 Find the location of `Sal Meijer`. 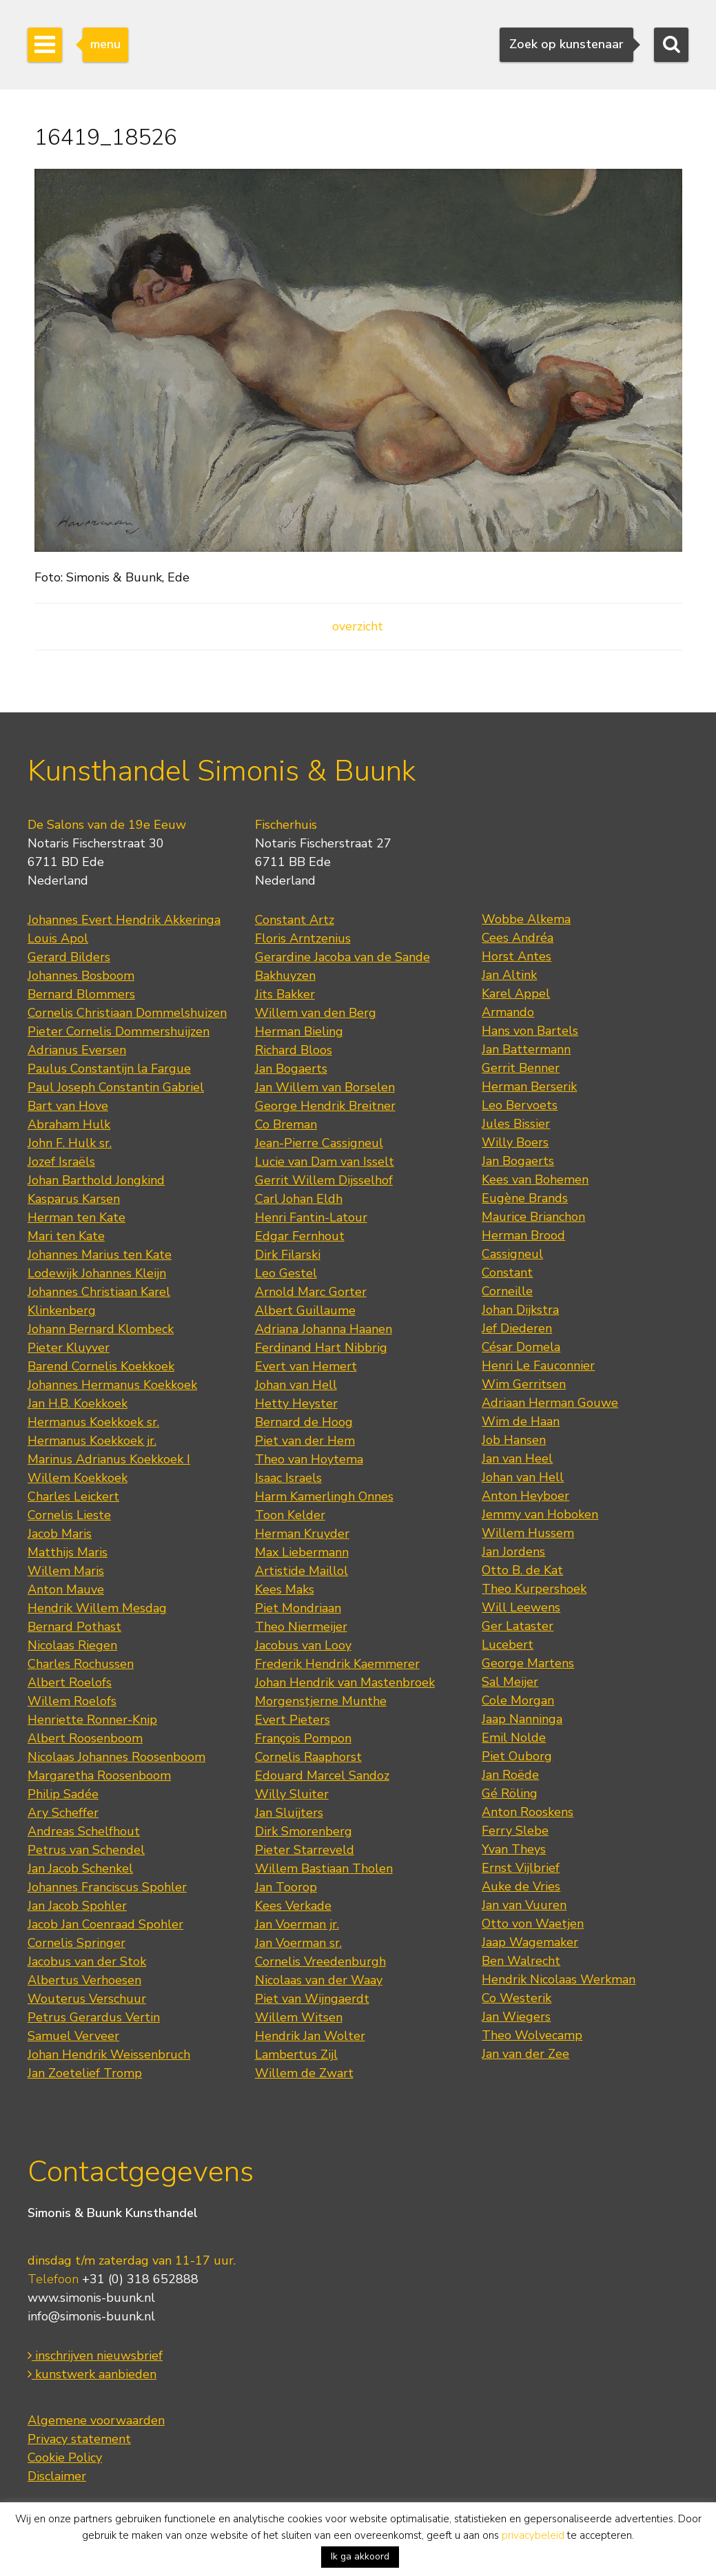

Sal Meijer is located at coordinates (510, 1681).